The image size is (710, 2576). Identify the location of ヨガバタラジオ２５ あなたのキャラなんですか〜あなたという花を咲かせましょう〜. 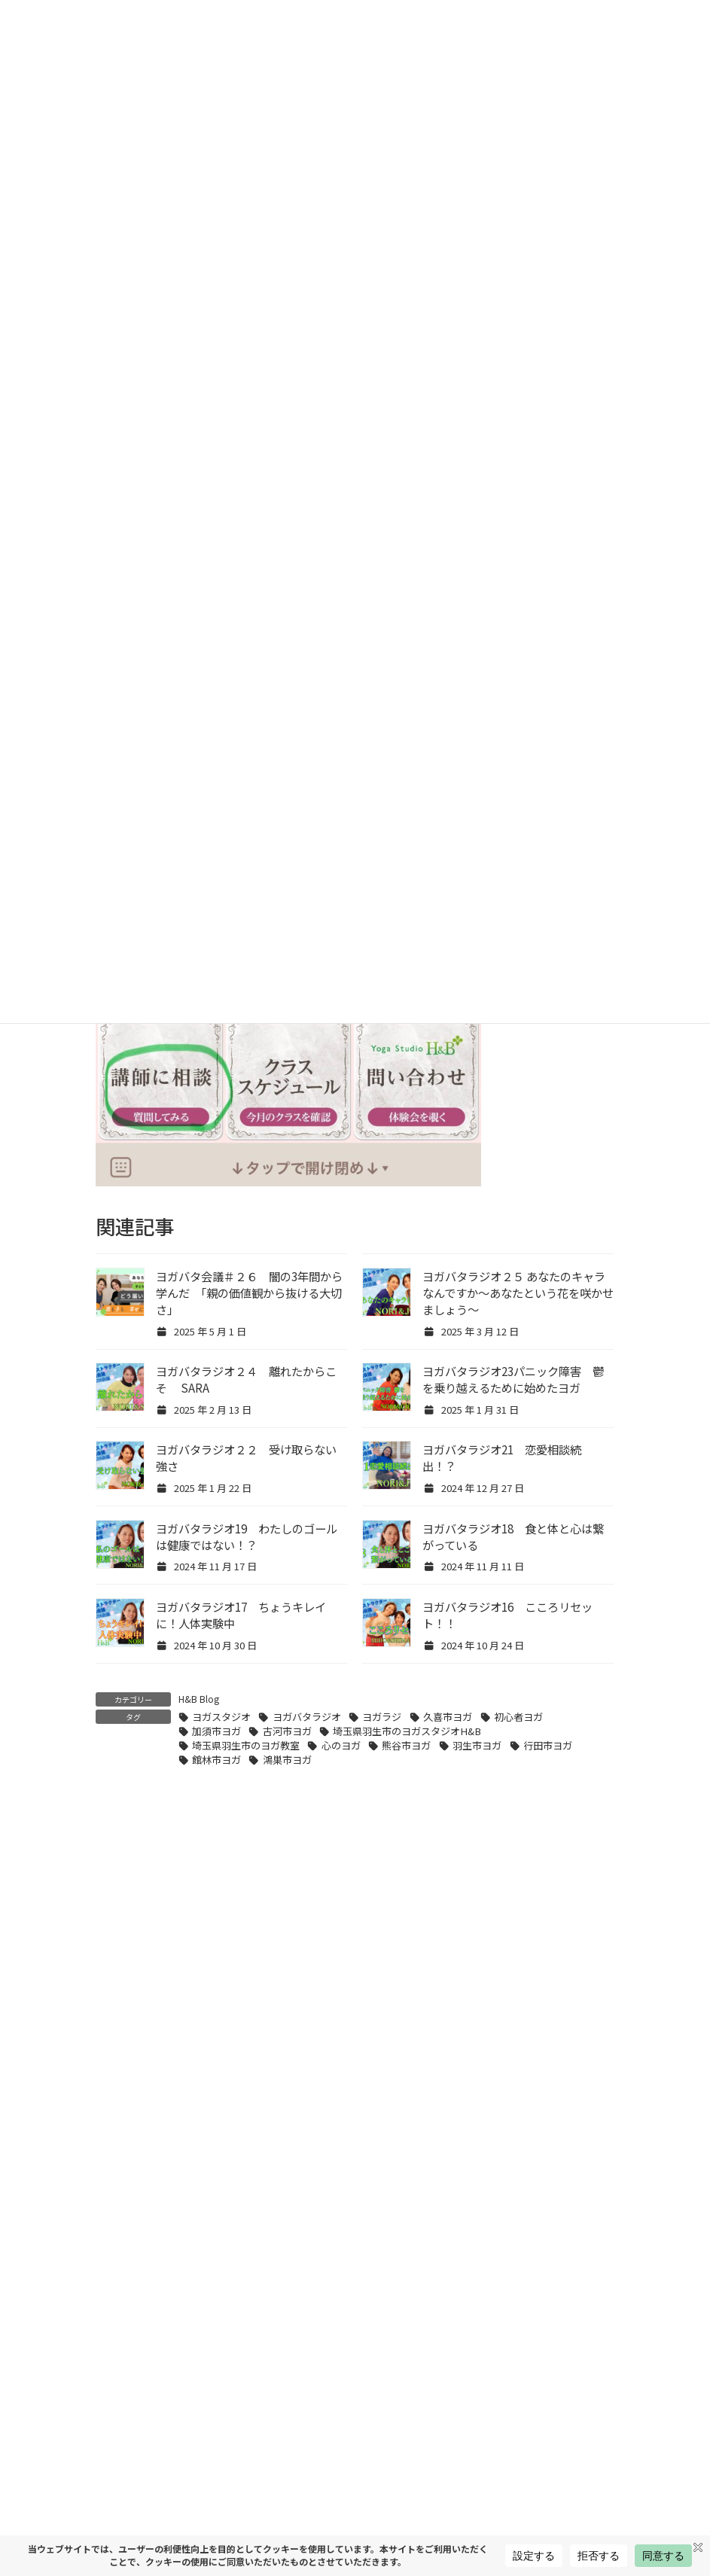
(518, 1292).